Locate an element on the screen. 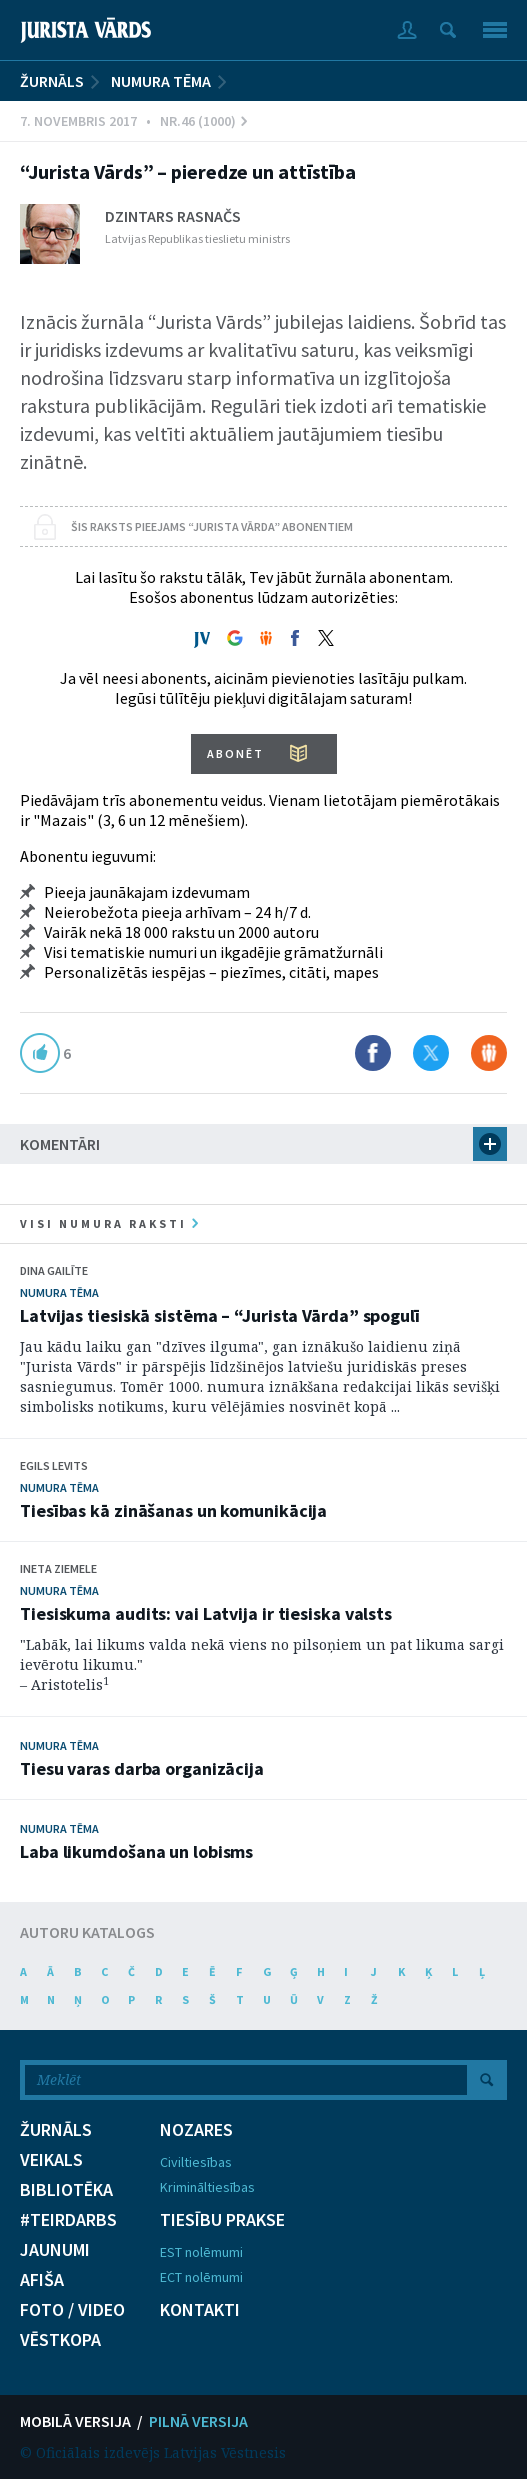 The width and height of the screenshot is (527, 2479). Krimināltiesības is located at coordinates (207, 2187).